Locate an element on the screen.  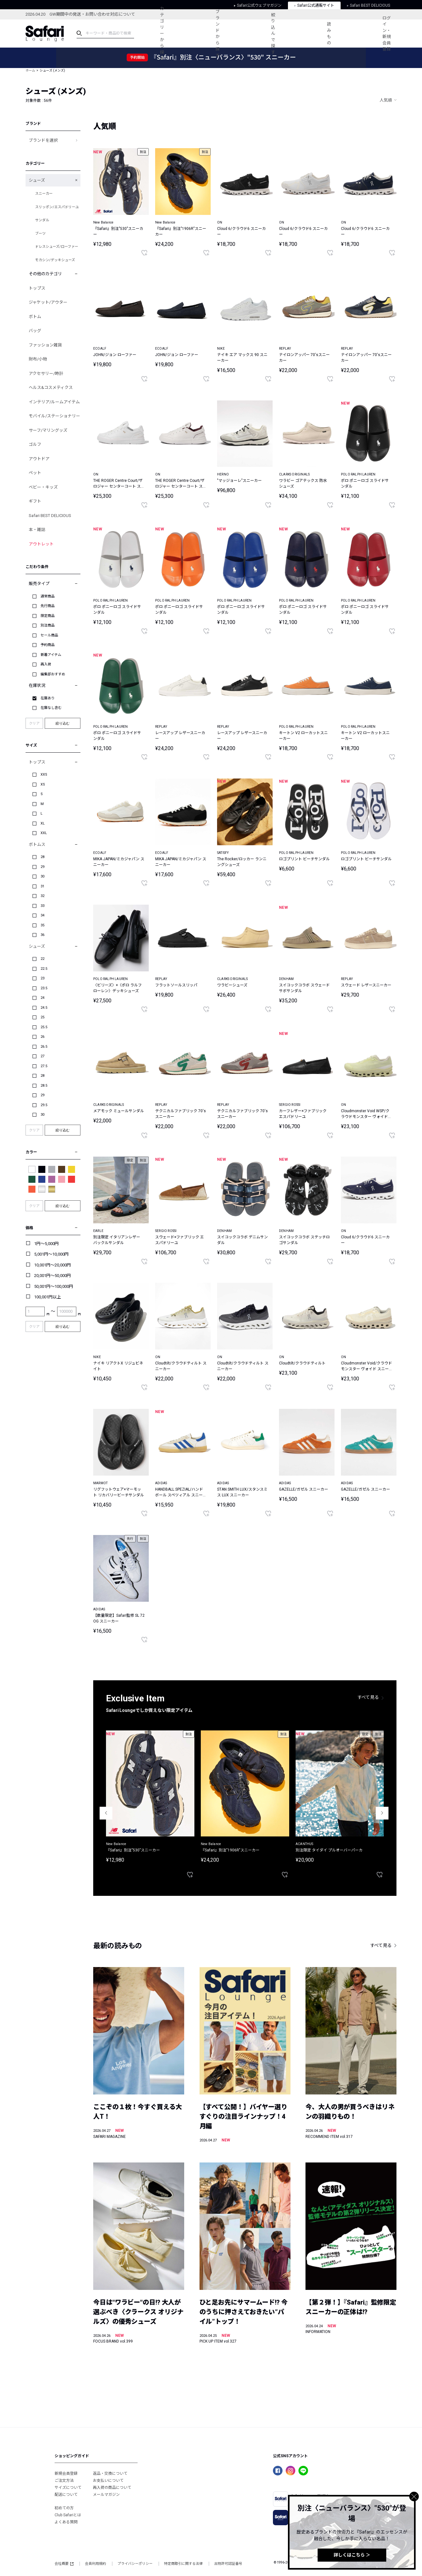
35 is located at coordinates (42, 925).